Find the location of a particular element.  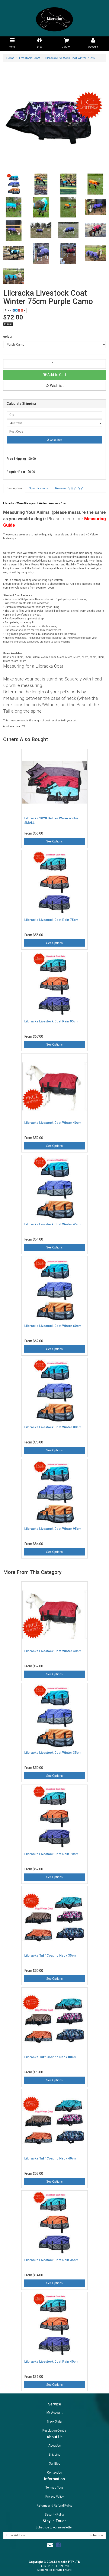

Lilcracka Livestock Coat Rain 70cm is located at coordinates (51, 1854).